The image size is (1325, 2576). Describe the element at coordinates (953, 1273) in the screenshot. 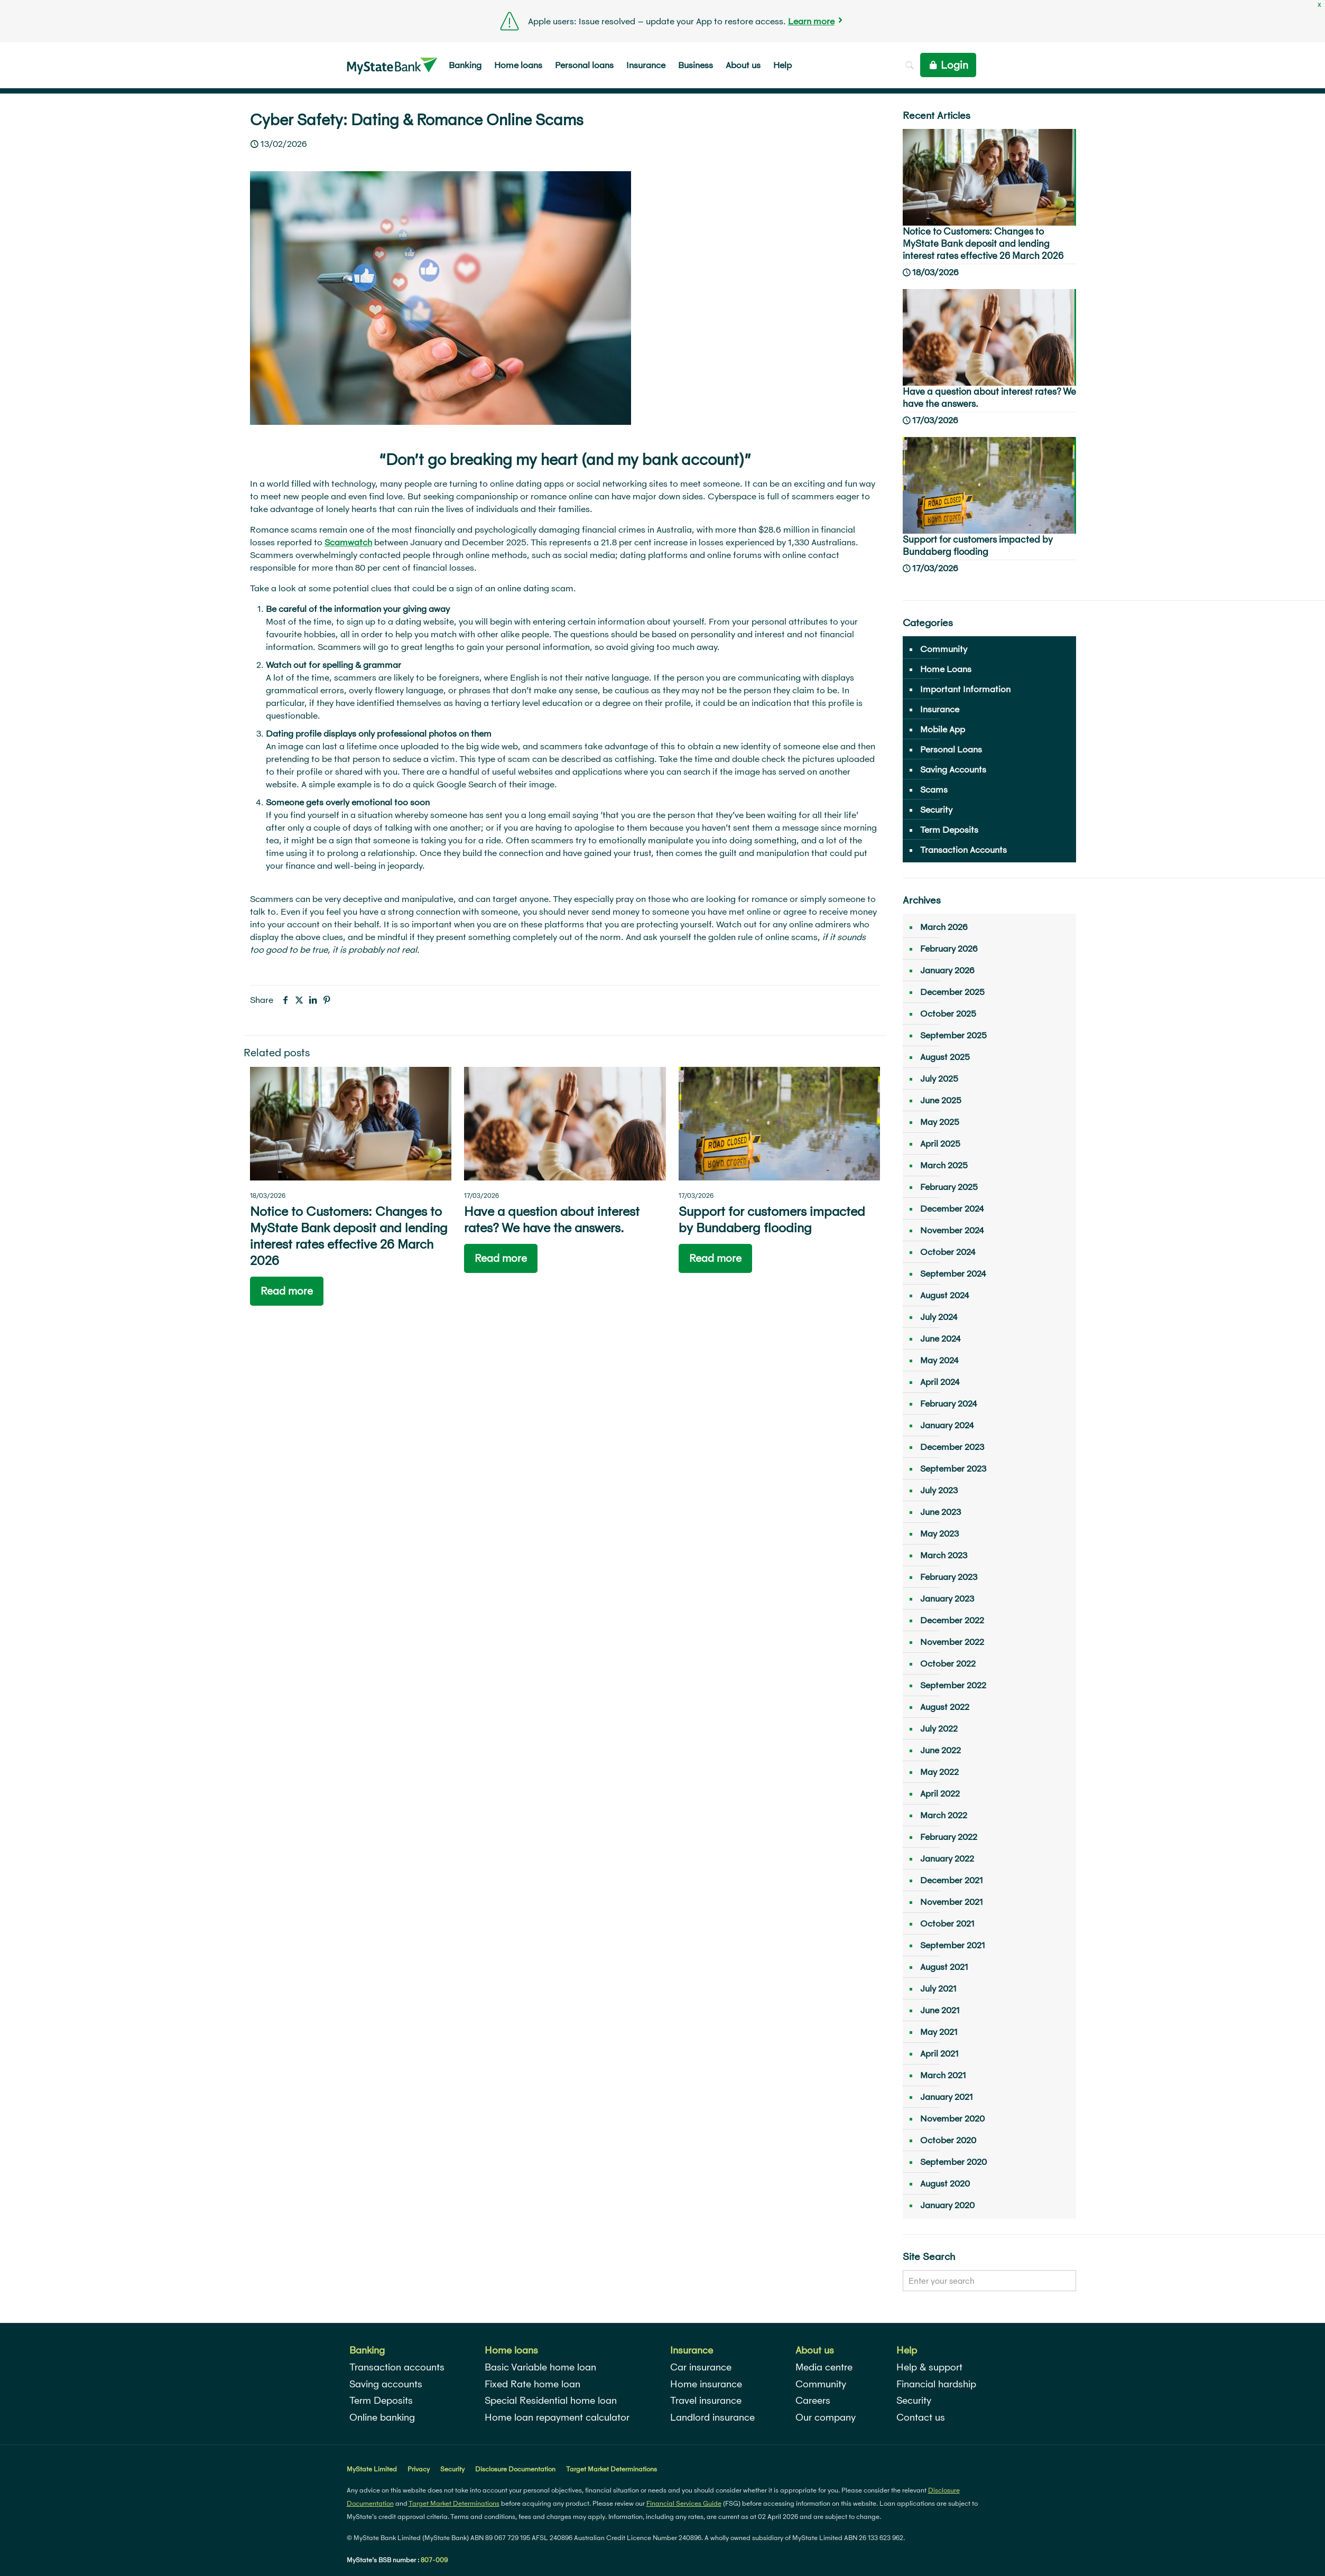

I see `September 2024` at that location.